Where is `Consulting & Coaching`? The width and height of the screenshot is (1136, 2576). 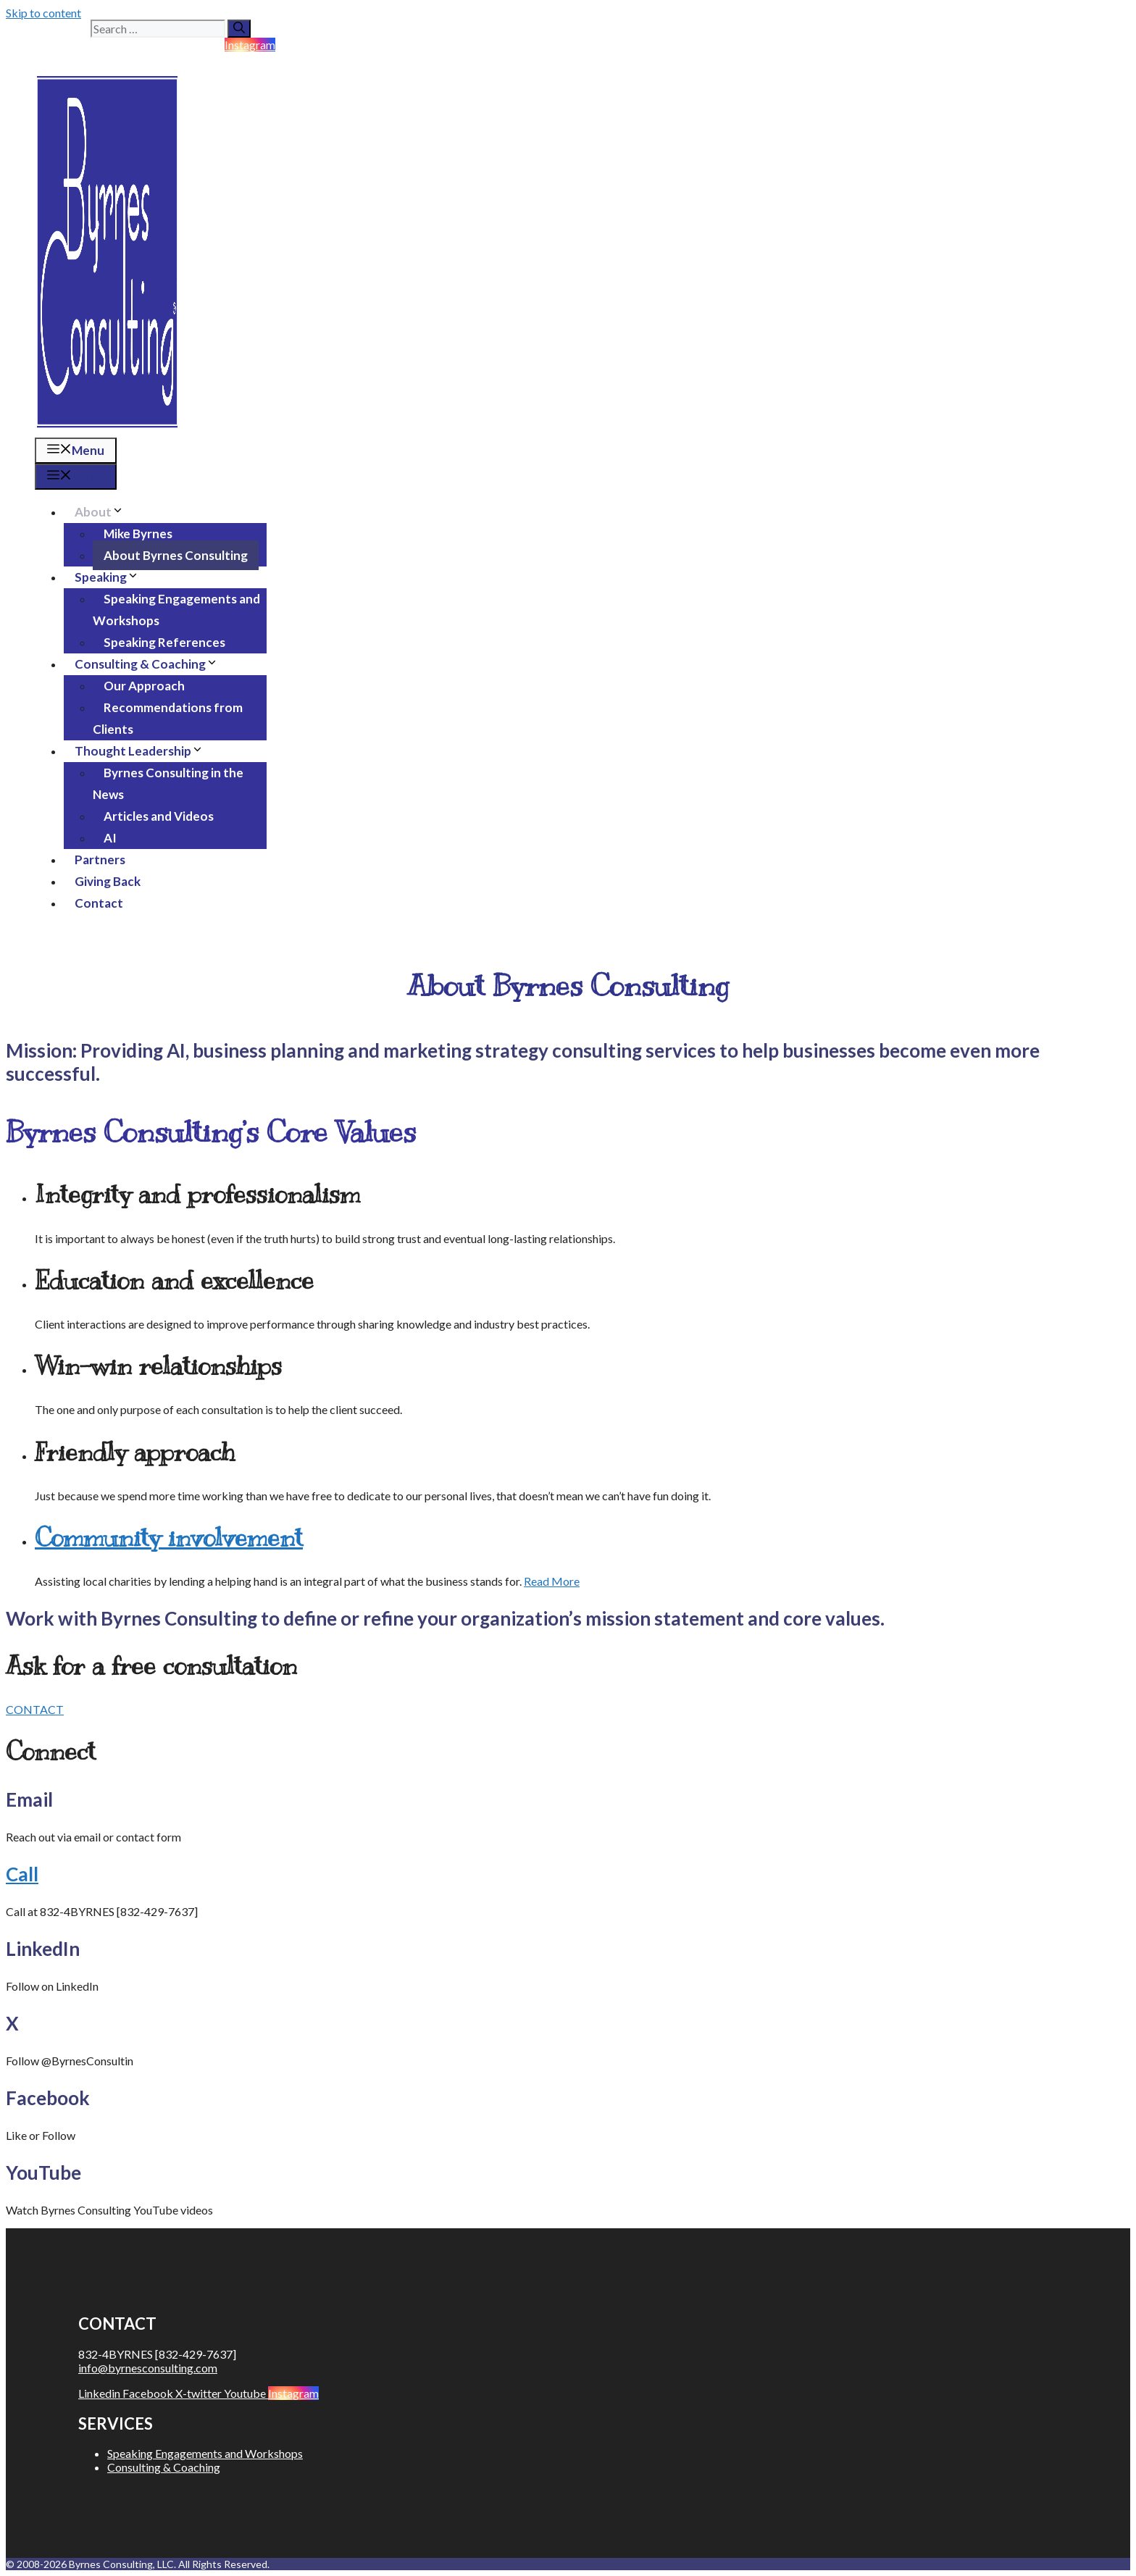 Consulting & Coaching is located at coordinates (152, 664).